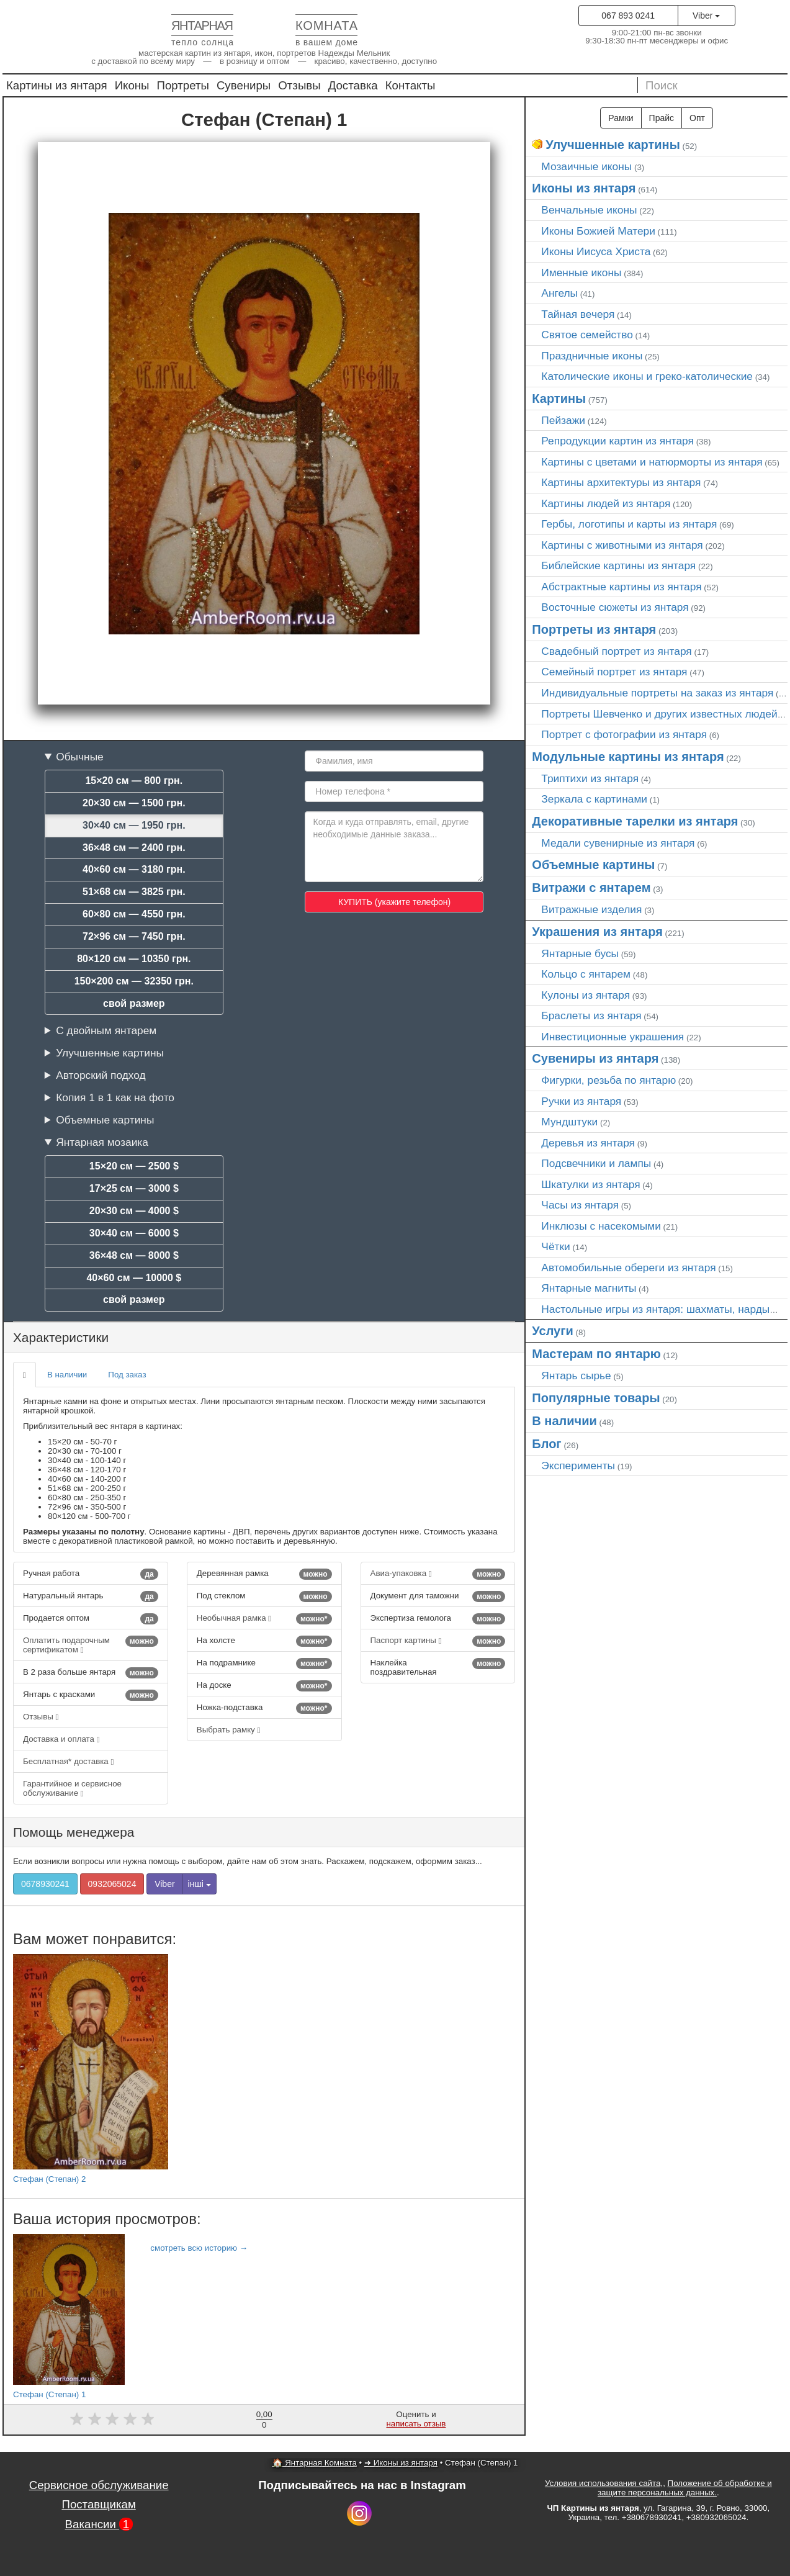 This screenshot has height=2576, width=790. What do you see at coordinates (697, 118) in the screenshot?
I see `Опт` at bounding box center [697, 118].